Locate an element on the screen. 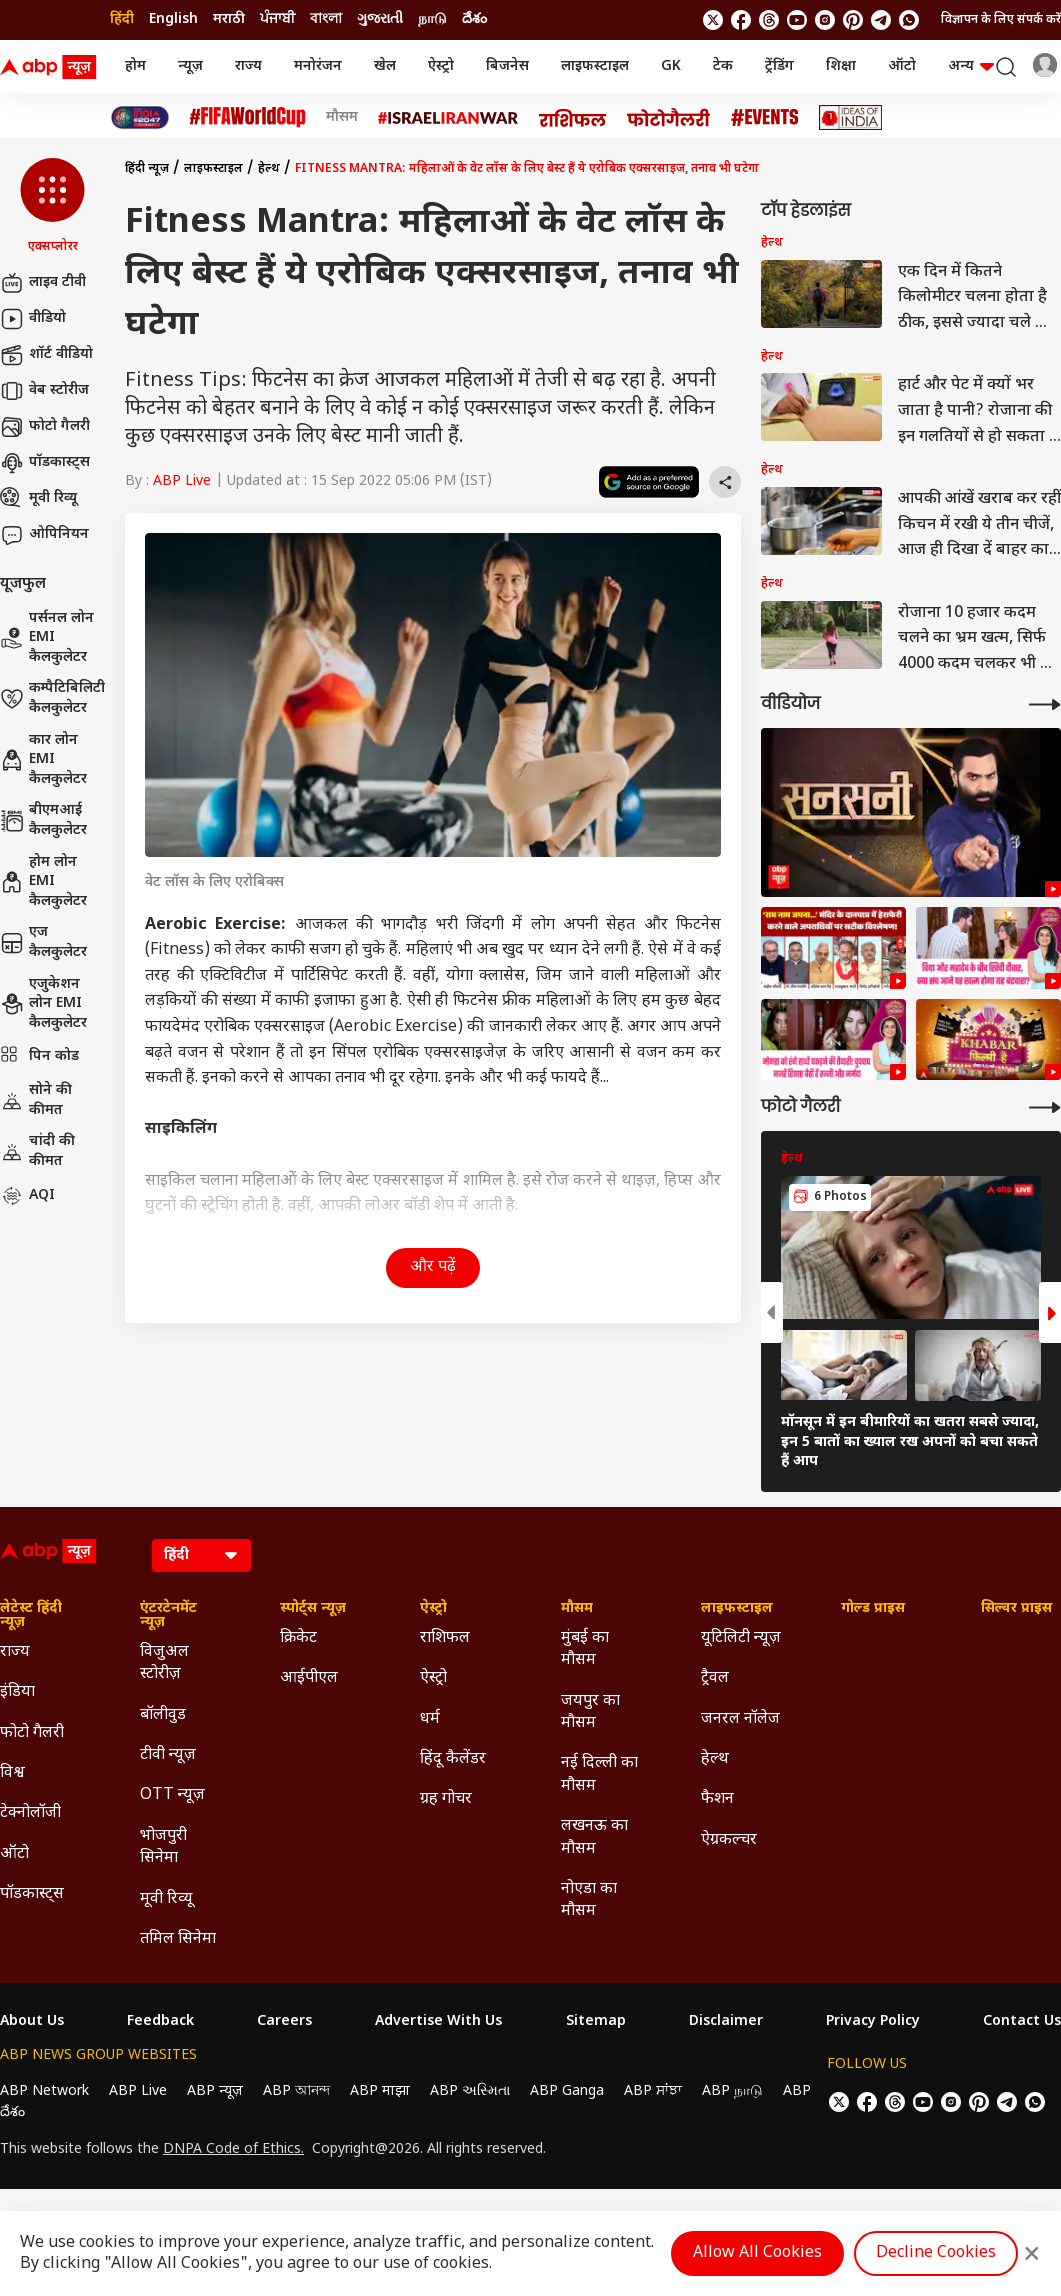 Image resolution: width=1061 pixels, height=2296 pixels. टीवी न्यूज़ [Click Here for टीवी न्यूज़ Section] is located at coordinates (168, 1755).